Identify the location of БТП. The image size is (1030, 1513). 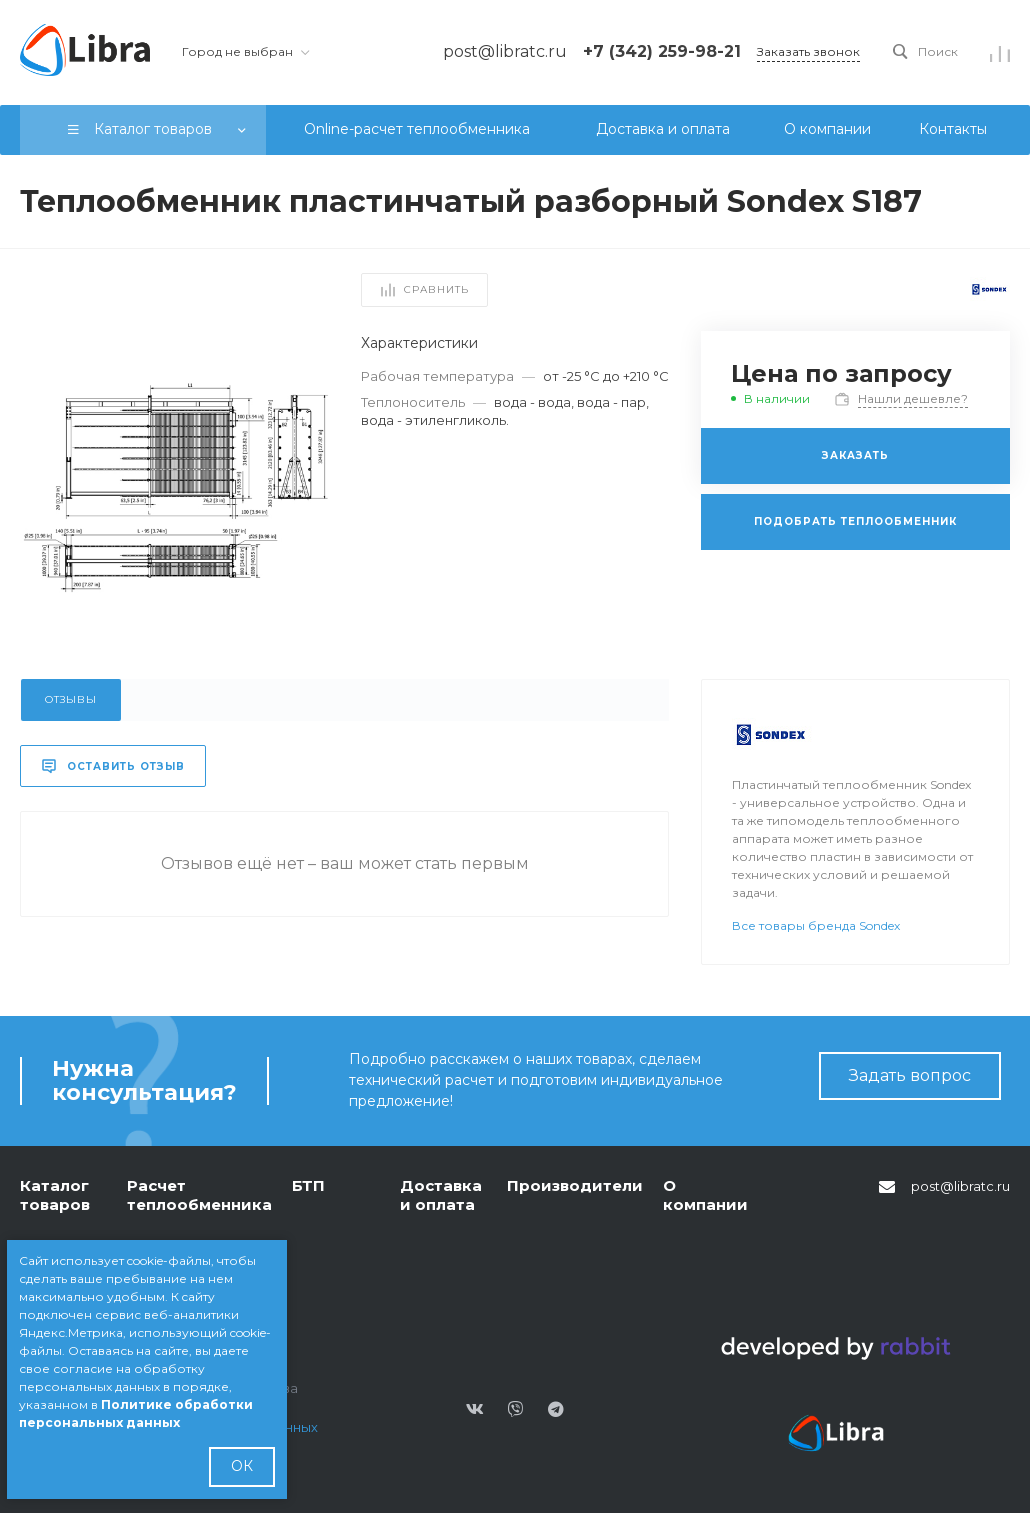
(308, 1185).